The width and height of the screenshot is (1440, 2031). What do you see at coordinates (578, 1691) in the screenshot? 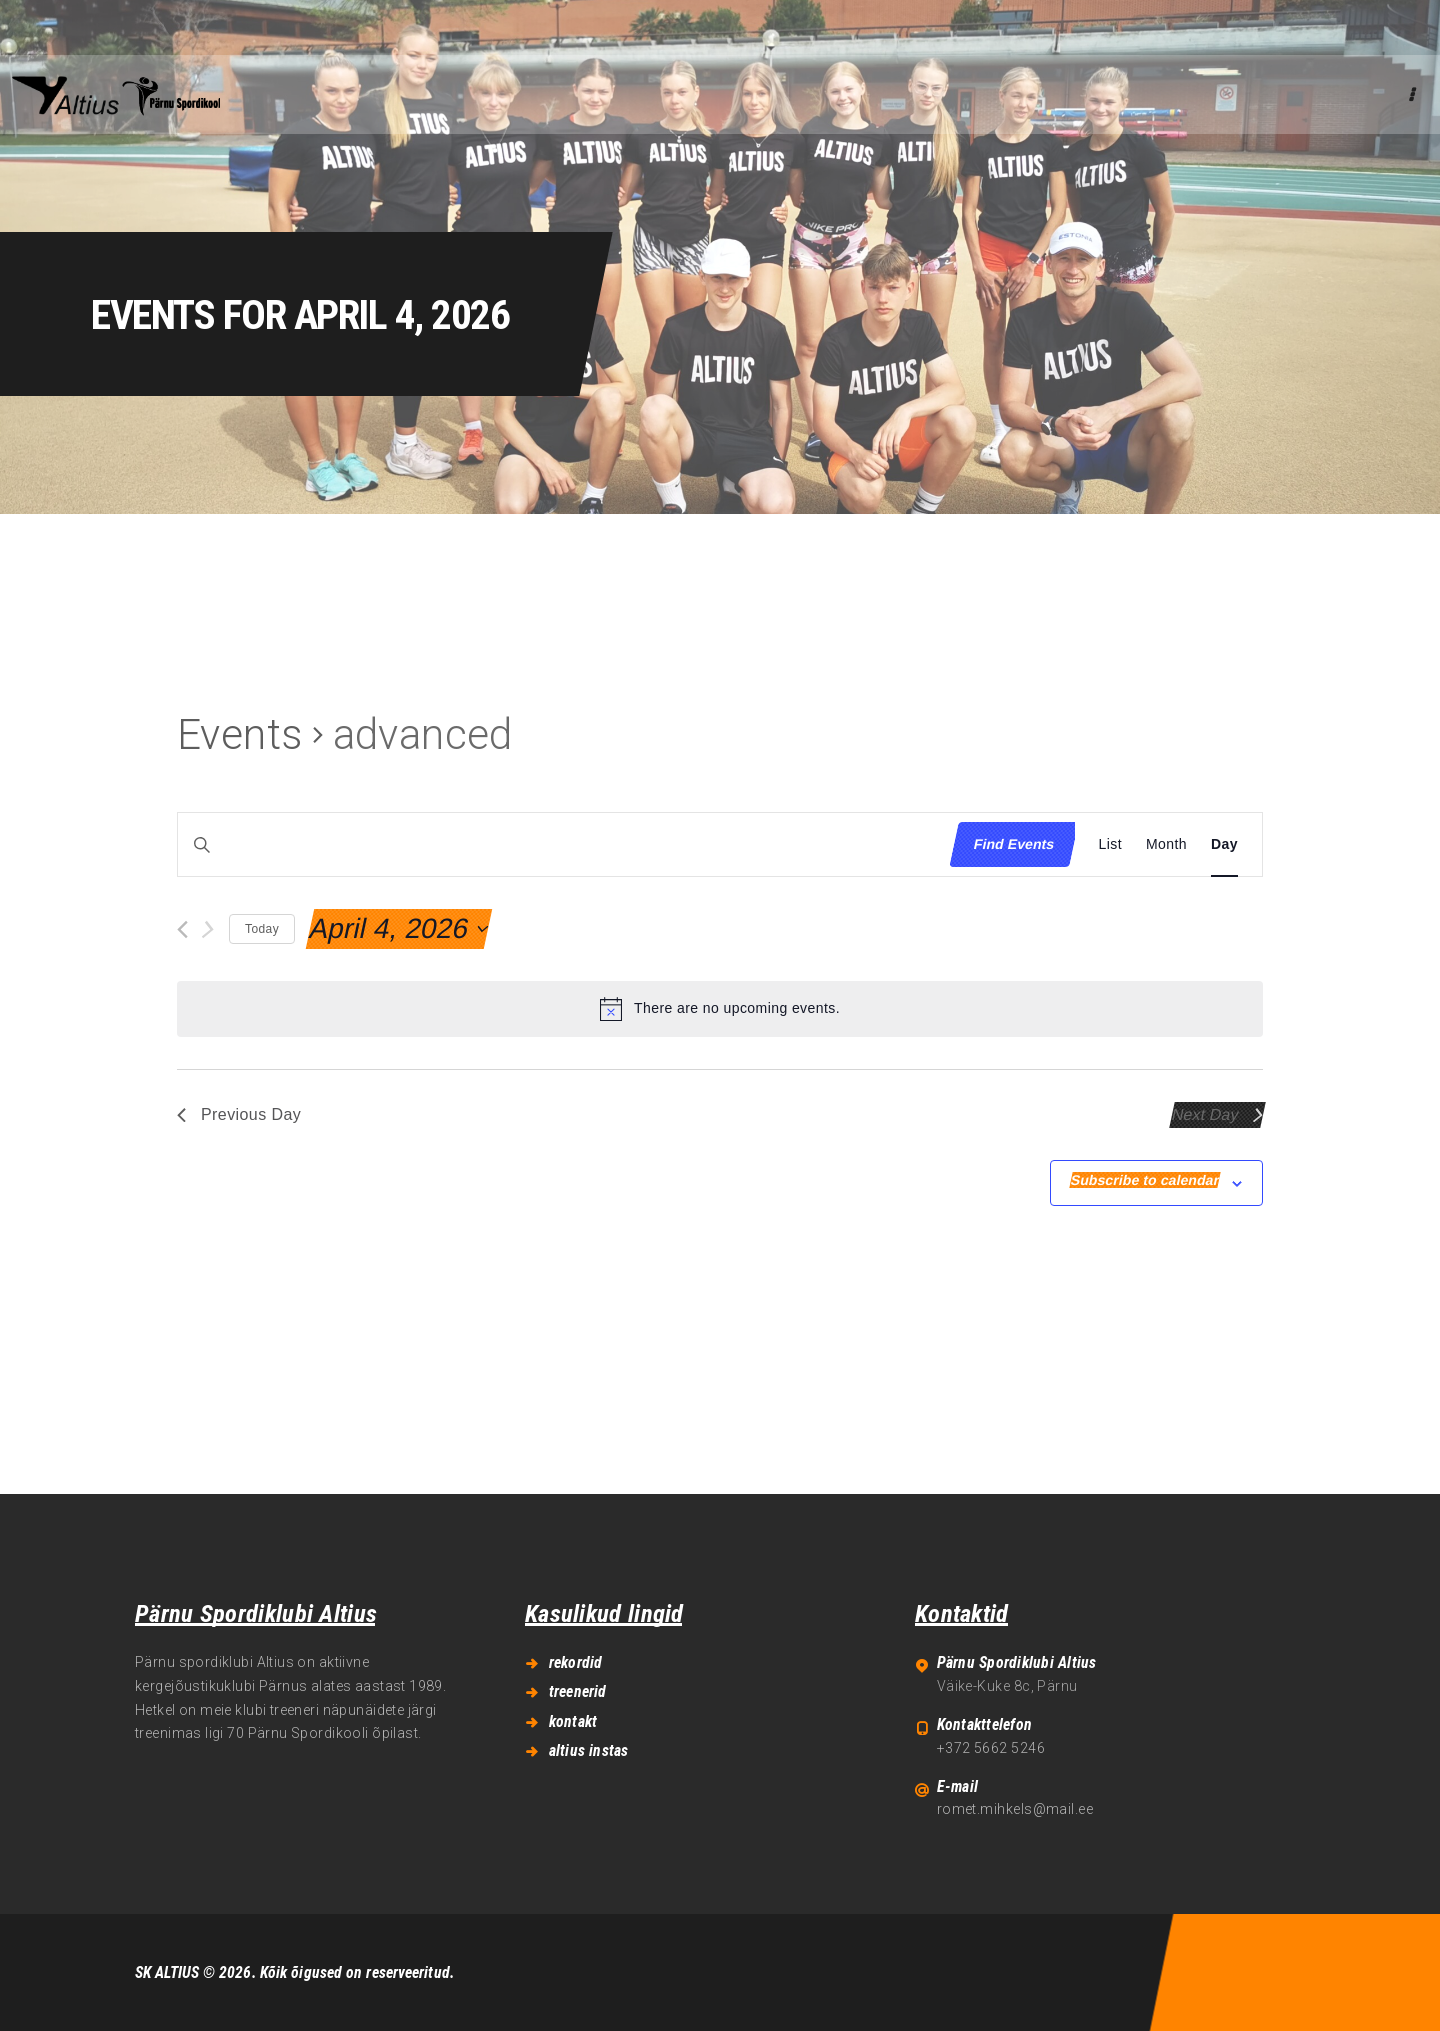
I see `treenerid` at bounding box center [578, 1691].